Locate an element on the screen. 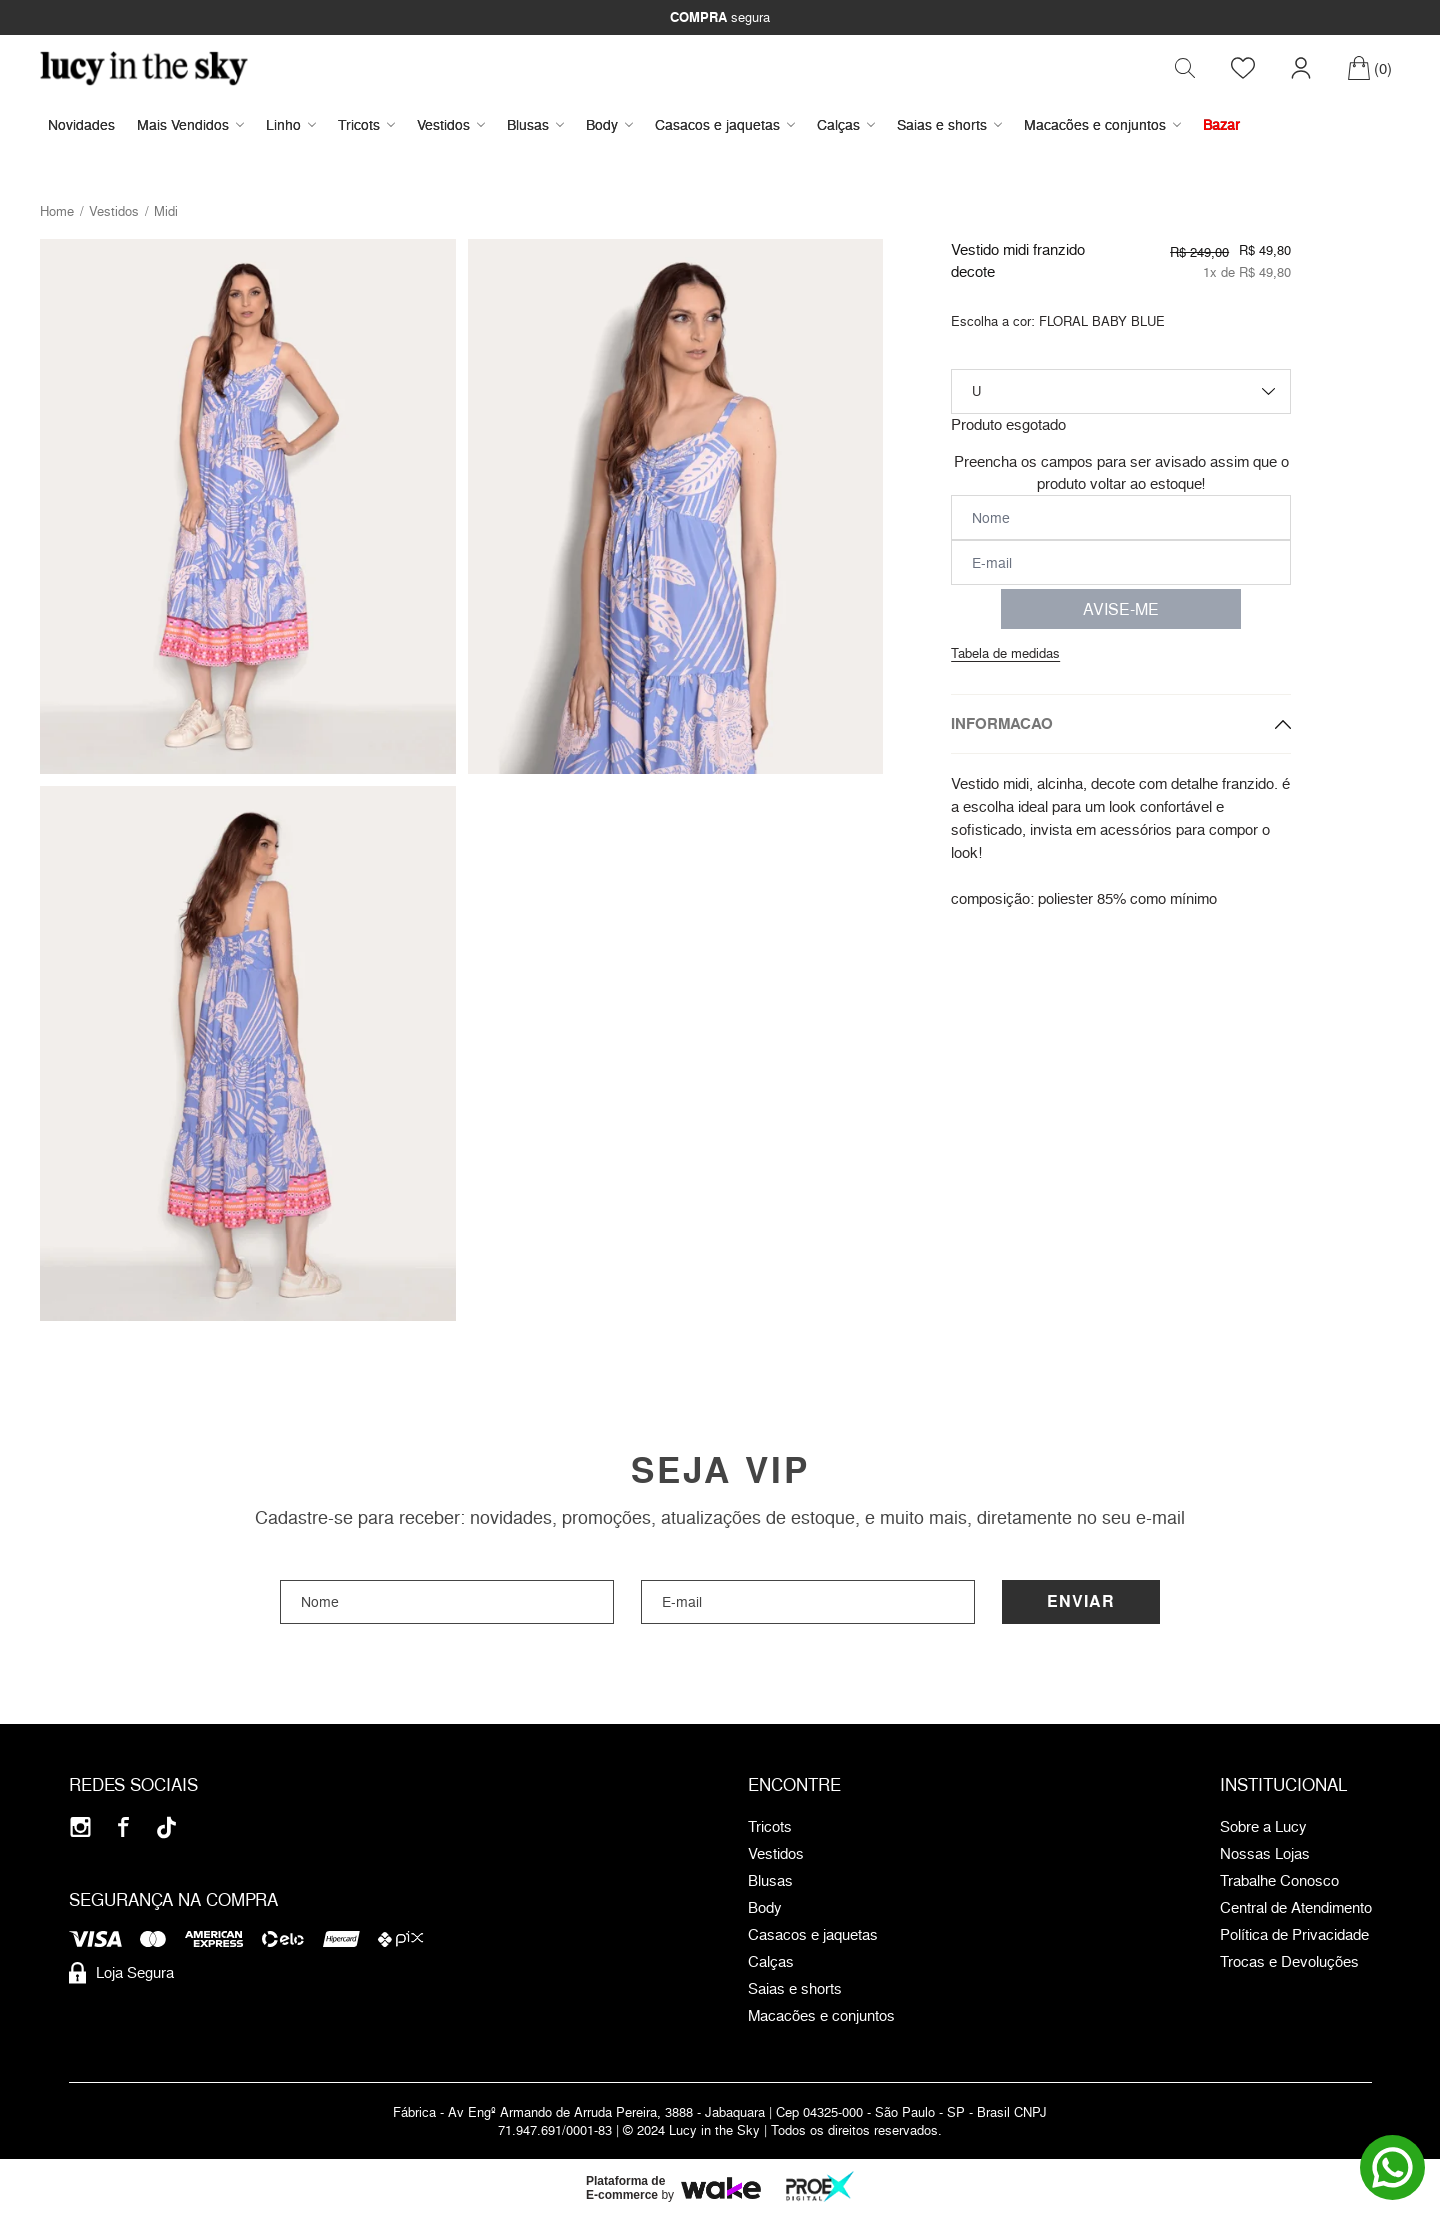  [Carrinho] is located at coordinates (1369, 69).